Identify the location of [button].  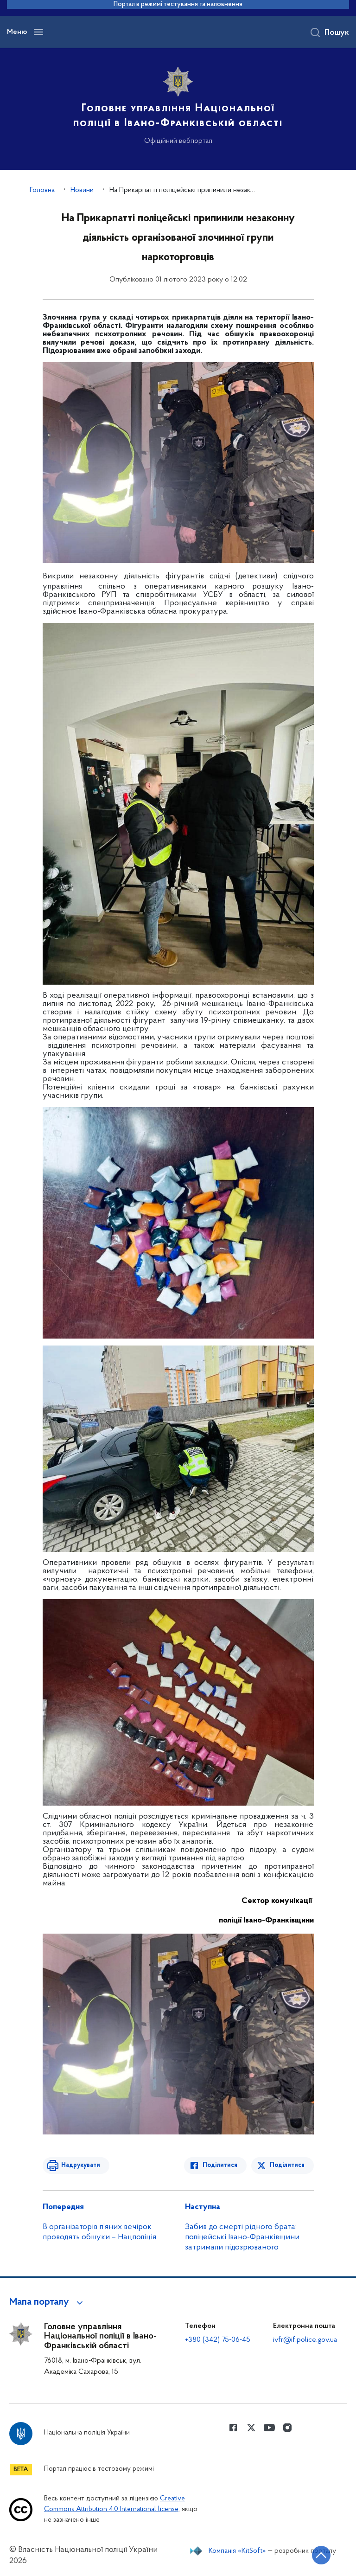
(47, 2302).